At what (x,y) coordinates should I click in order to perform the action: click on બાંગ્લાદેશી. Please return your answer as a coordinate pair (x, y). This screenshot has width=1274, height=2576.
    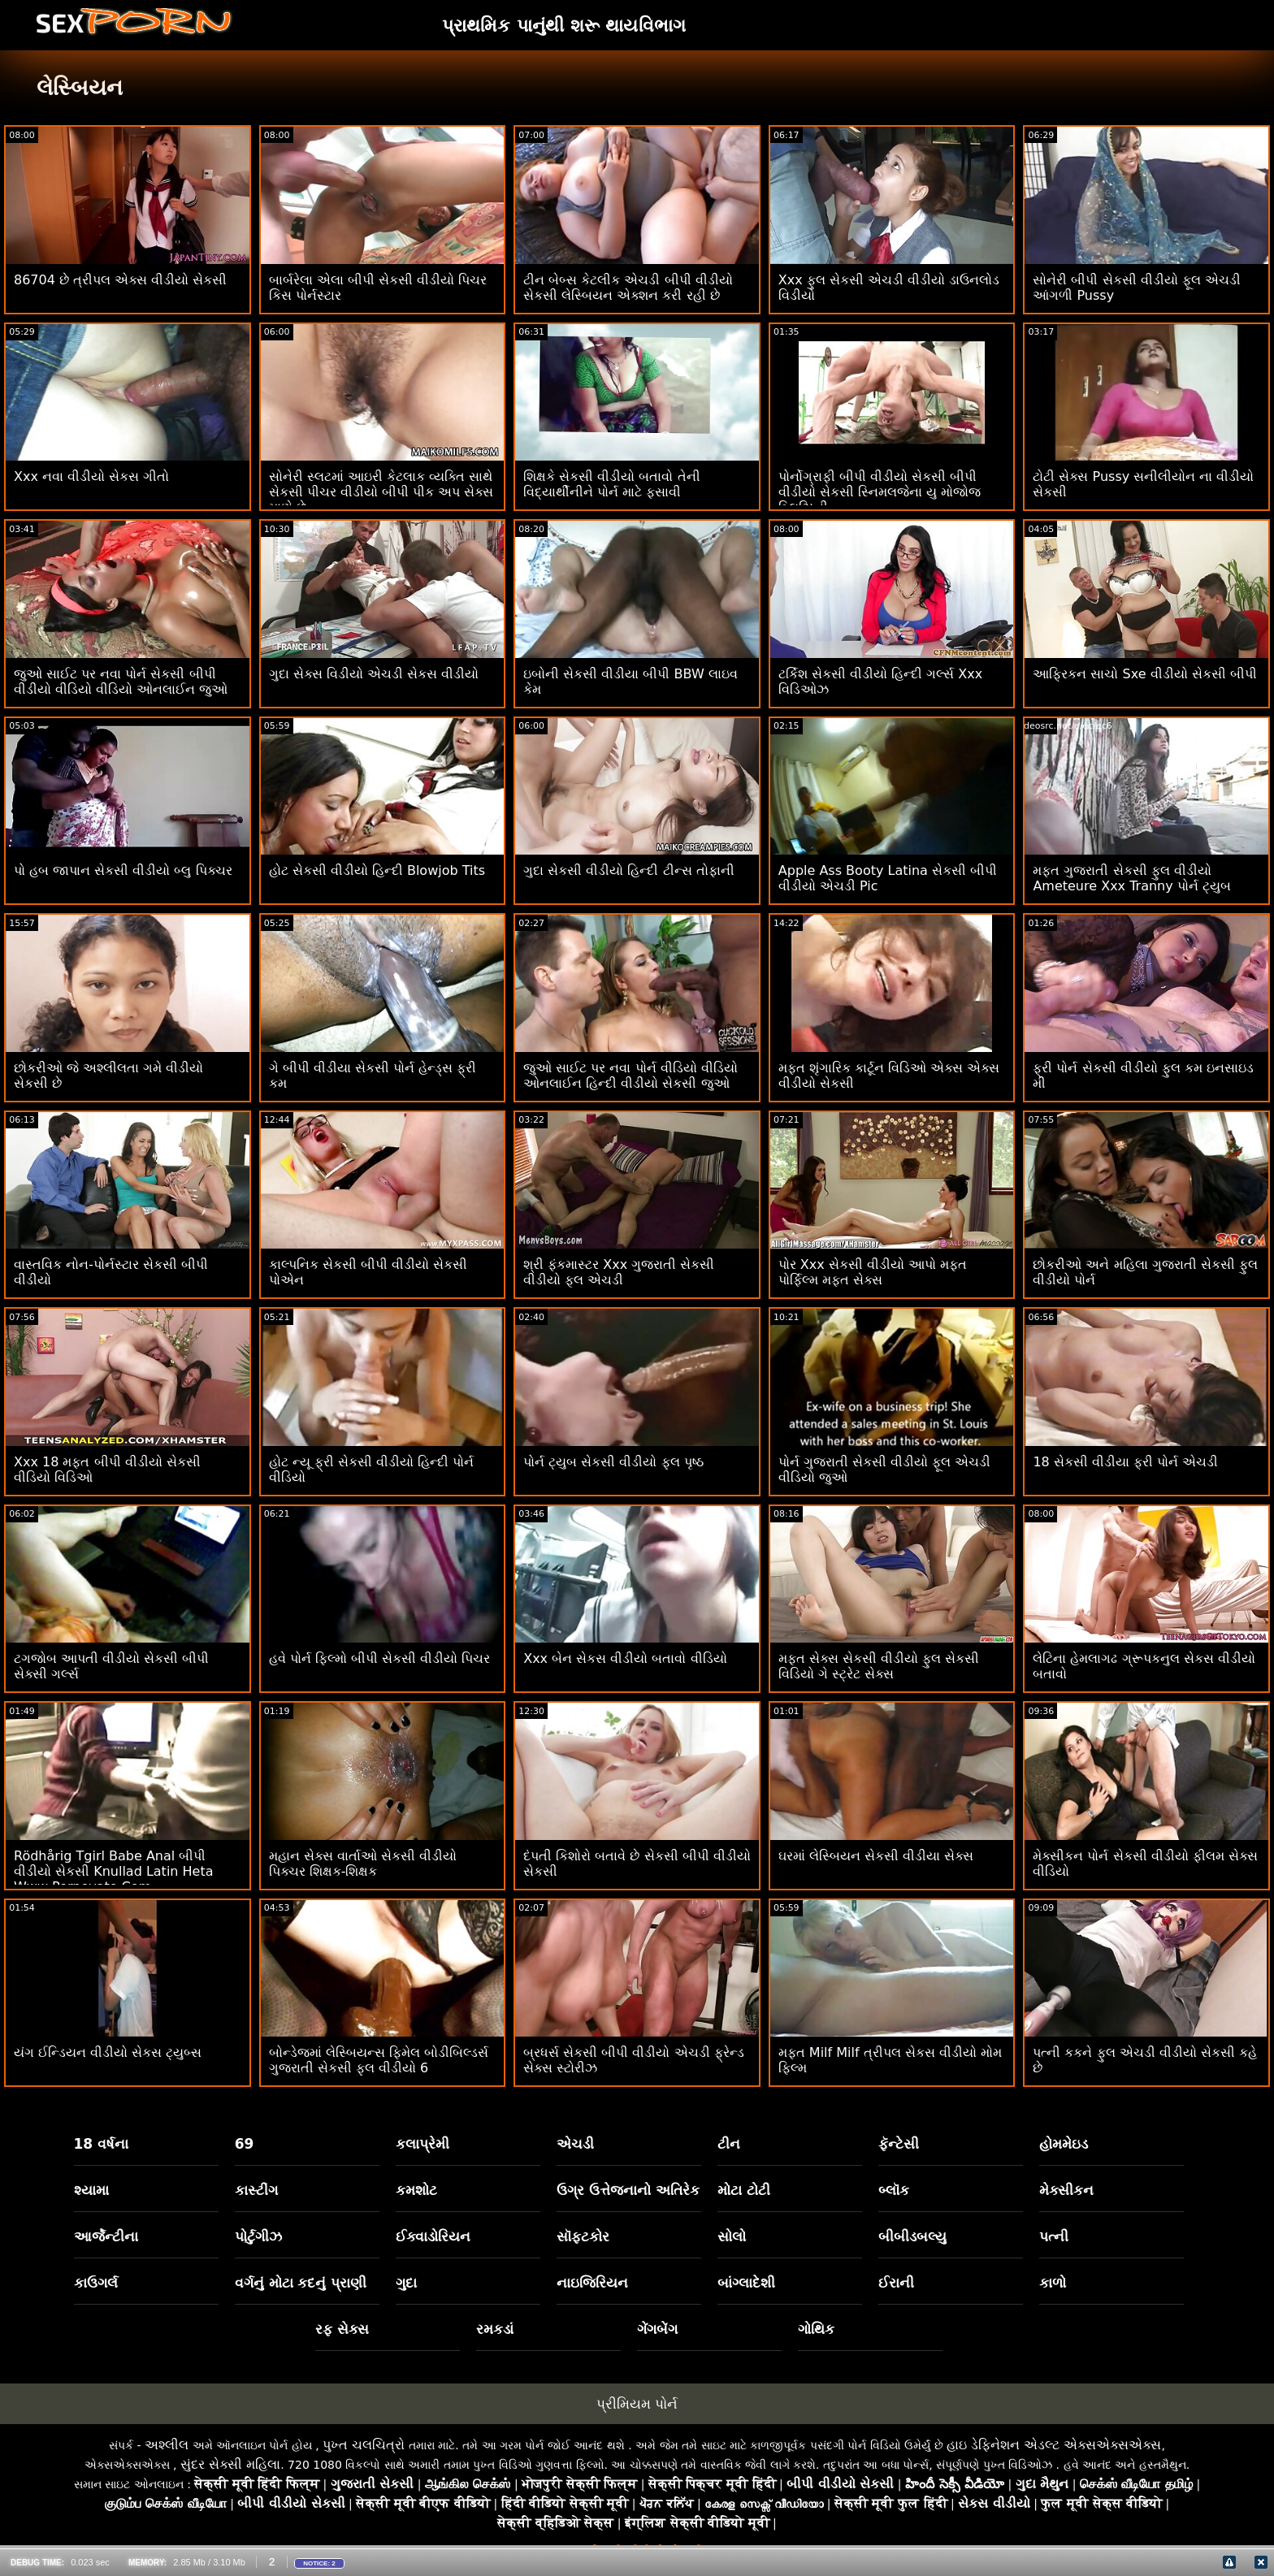
    Looking at the image, I should click on (746, 2283).